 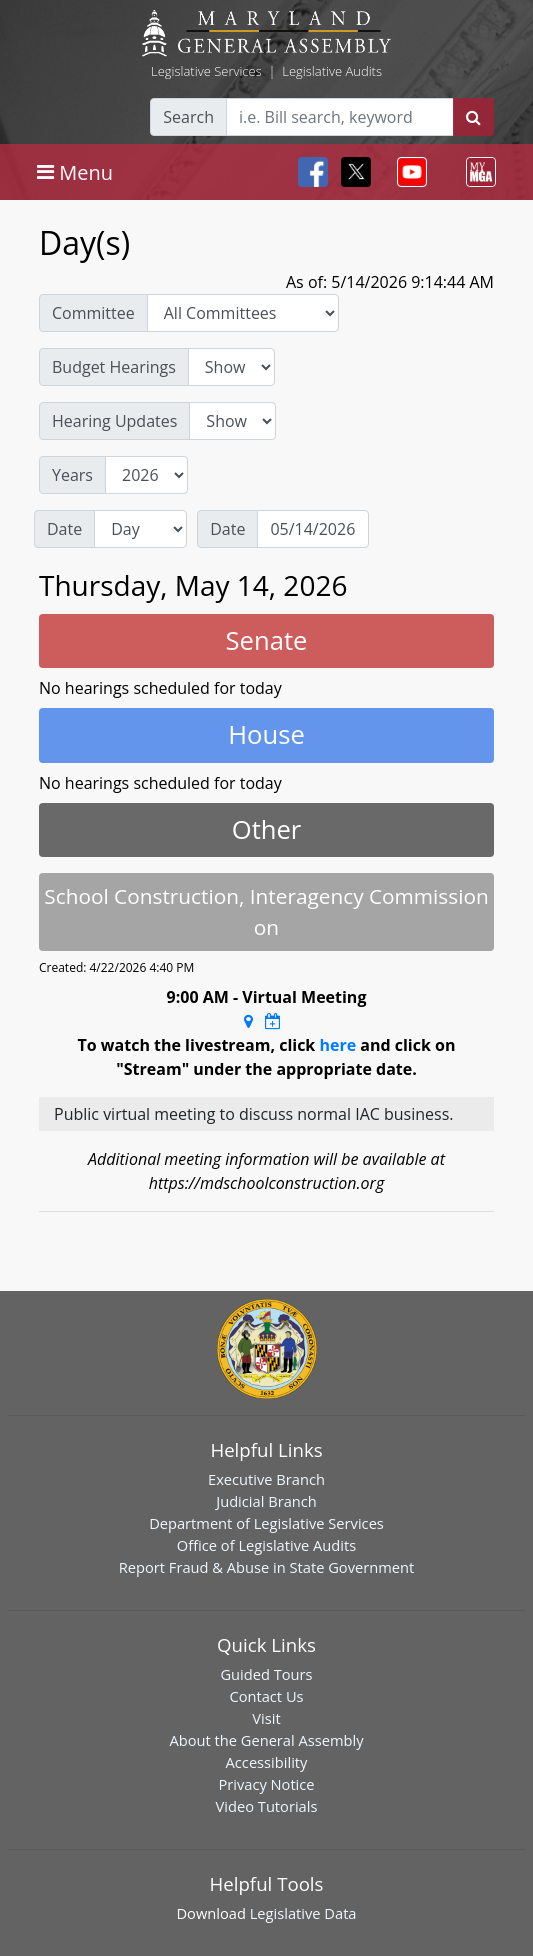 I want to click on Judicial Branch, so click(x=266, y=1501).